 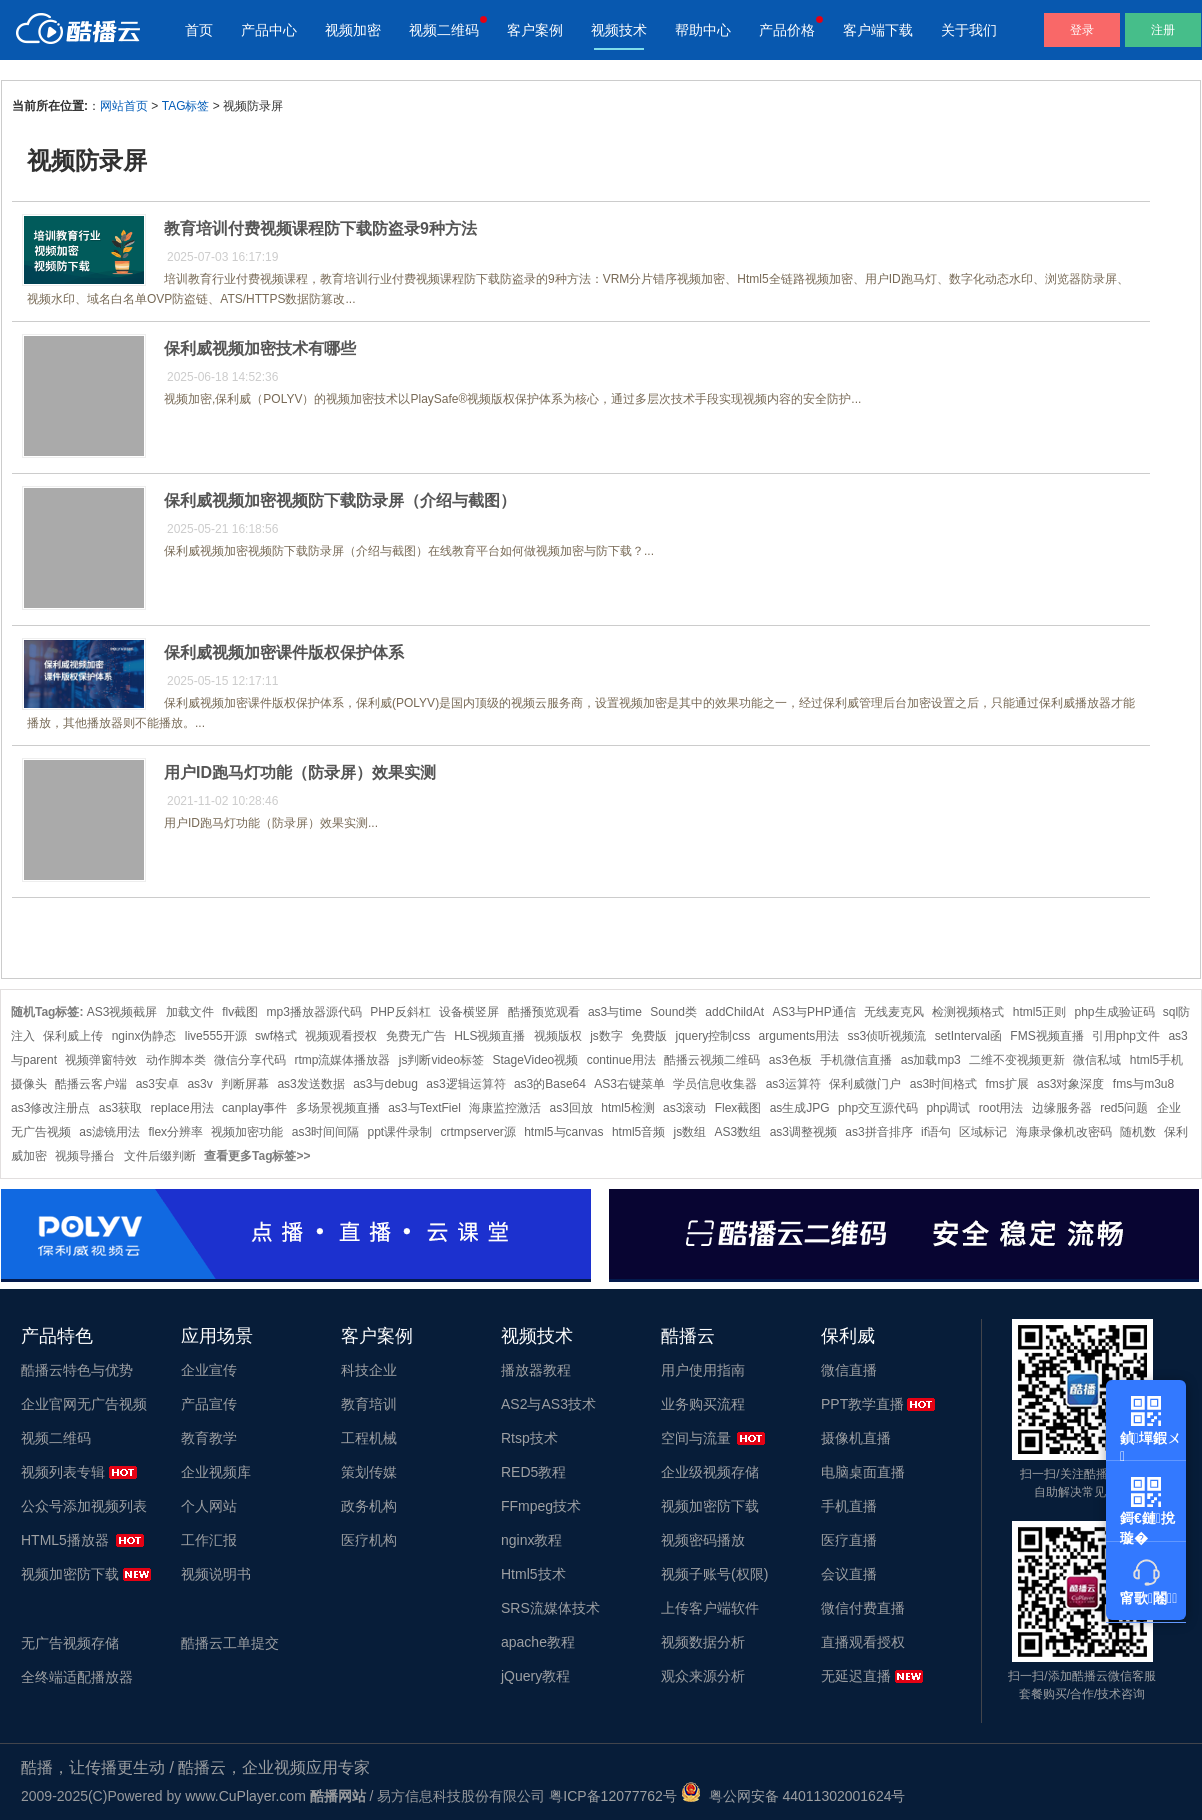 What do you see at coordinates (787, 30) in the screenshot?
I see `产品价格` at bounding box center [787, 30].